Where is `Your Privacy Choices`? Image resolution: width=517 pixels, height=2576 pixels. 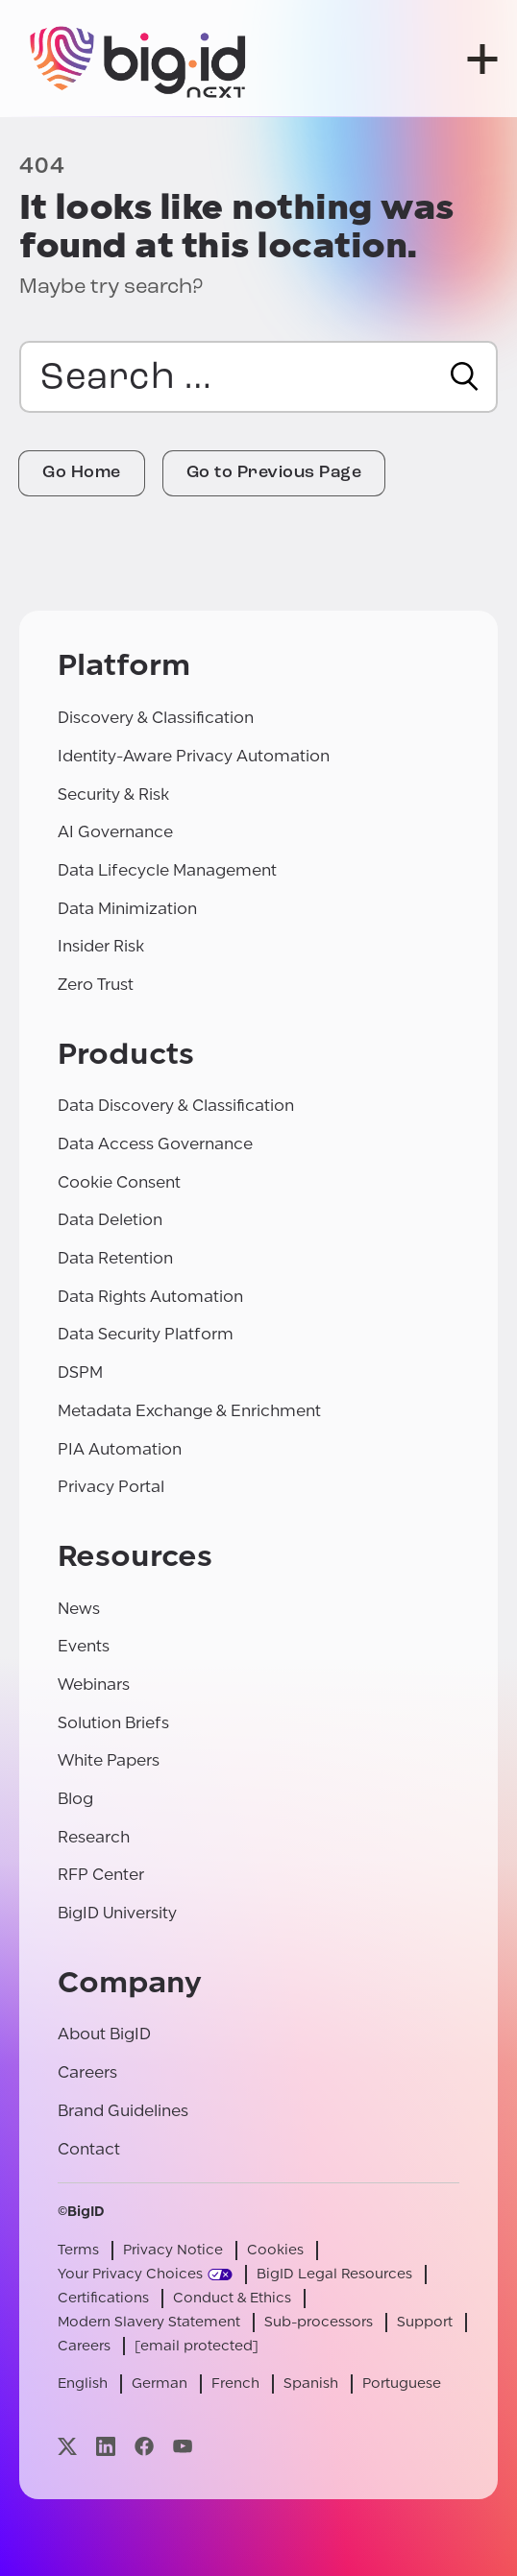 Your Privacy Choices is located at coordinates (130, 2274).